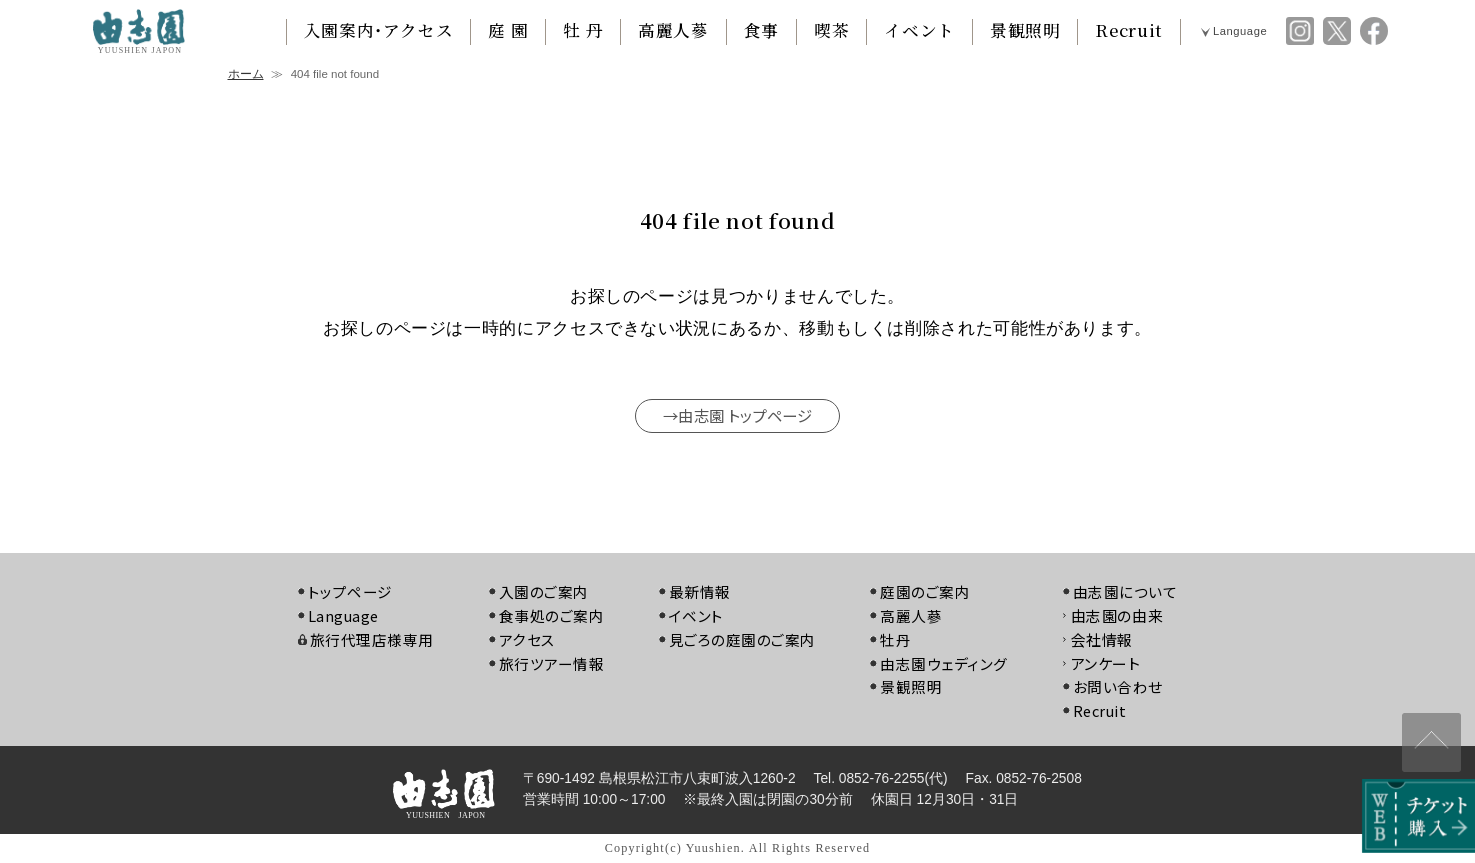 This screenshot has height=863, width=1475. I want to click on 最新情報, so click(699, 592).